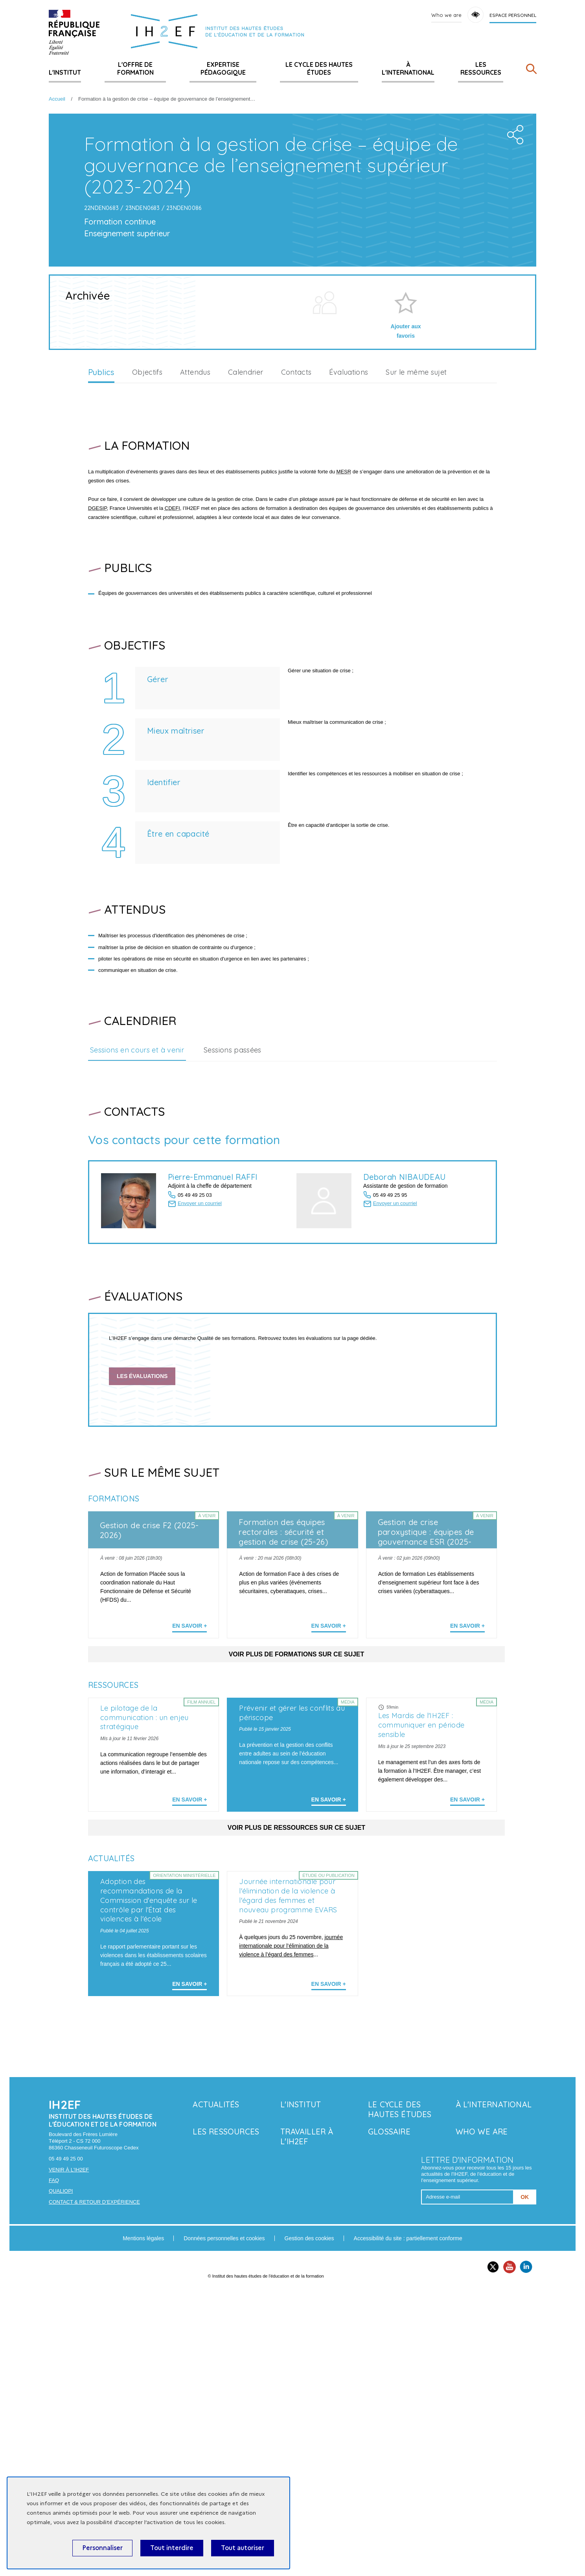 This screenshot has height=2576, width=585. What do you see at coordinates (389, 2417) in the screenshot?
I see `Glossaire` at bounding box center [389, 2417].